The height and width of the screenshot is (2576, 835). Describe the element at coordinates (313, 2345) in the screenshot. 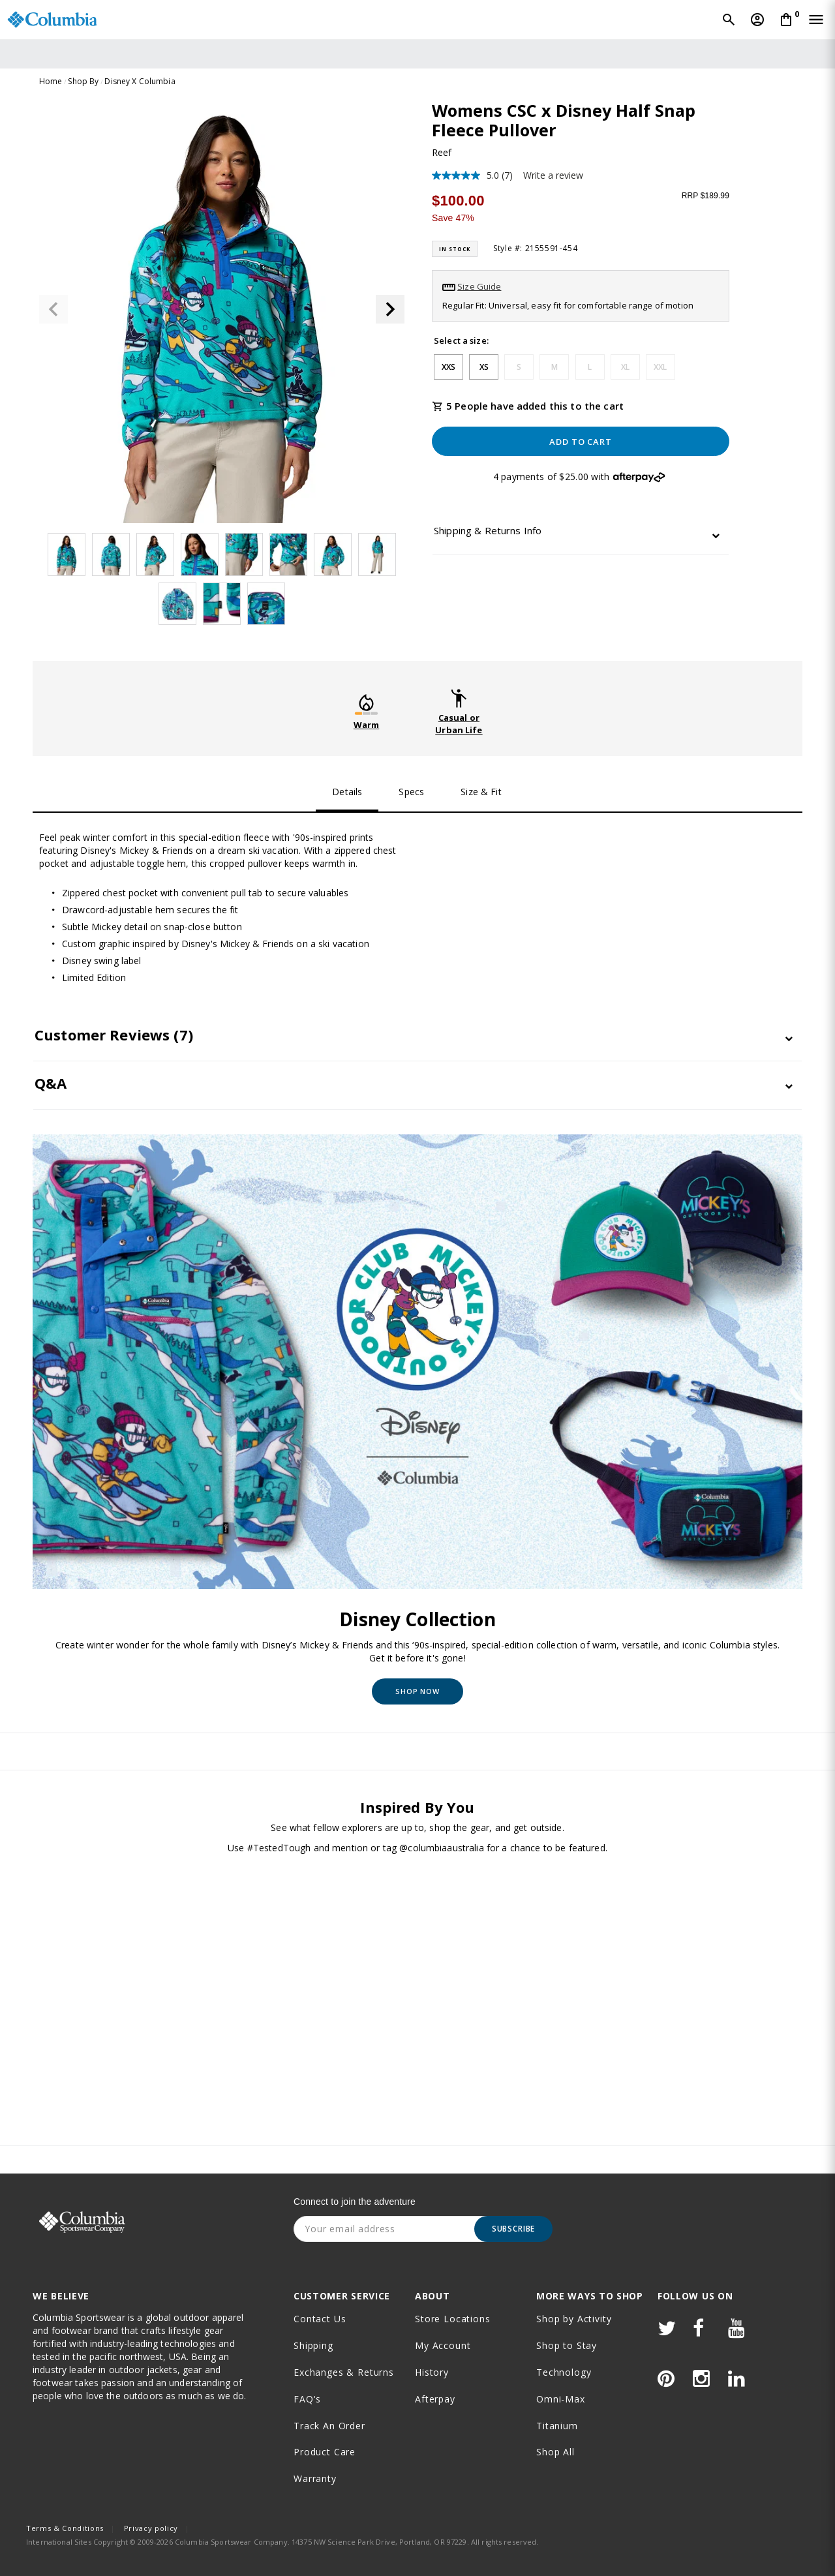

I see `Shipping` at that location.